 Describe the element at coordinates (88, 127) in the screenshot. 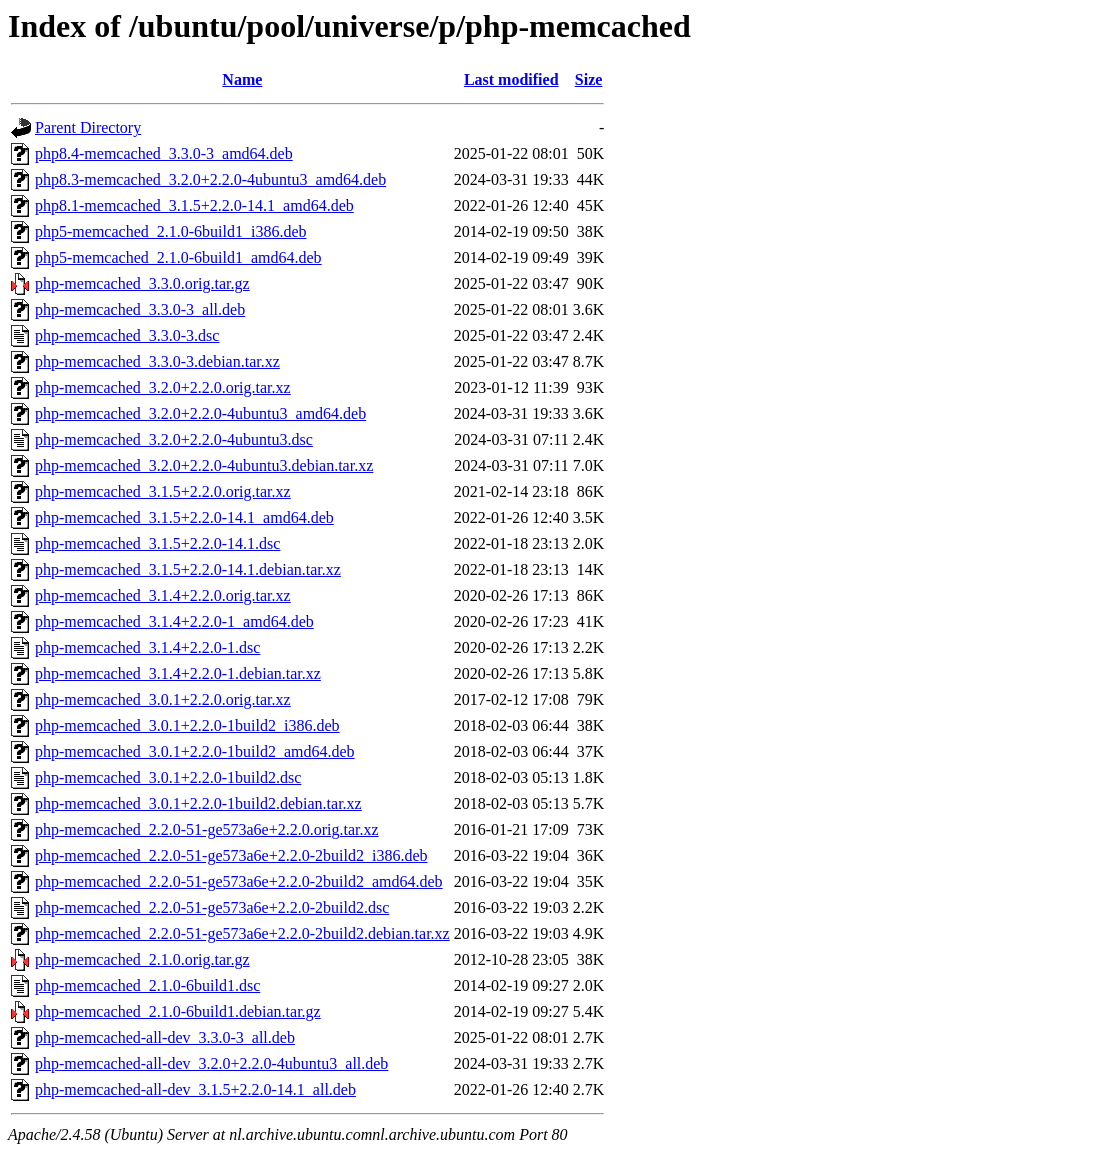

I see `Parent Directory` at that location.